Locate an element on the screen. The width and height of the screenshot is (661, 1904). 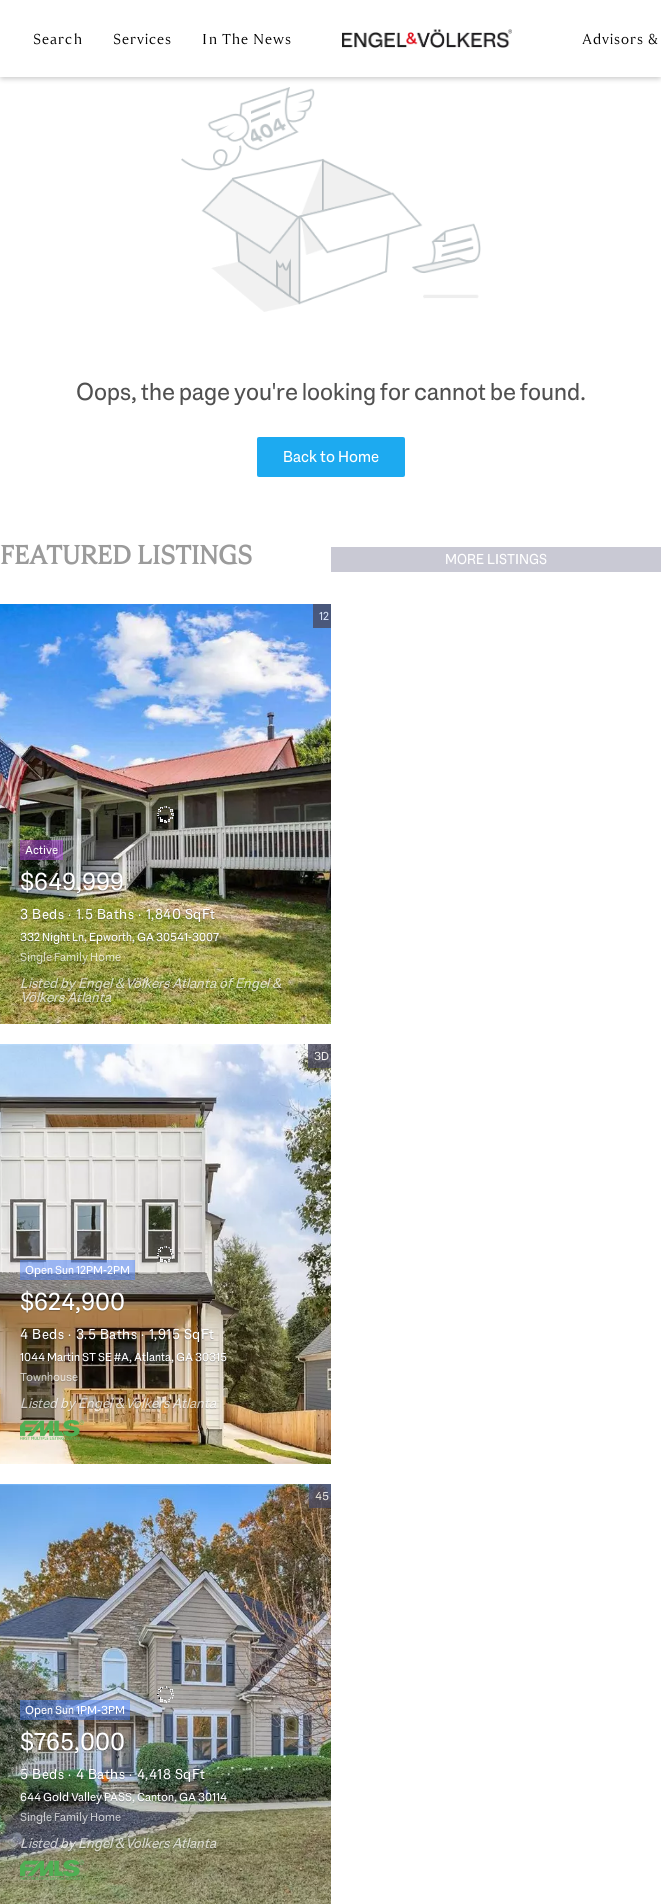
Services [button] is located at coordinates (143, 39).